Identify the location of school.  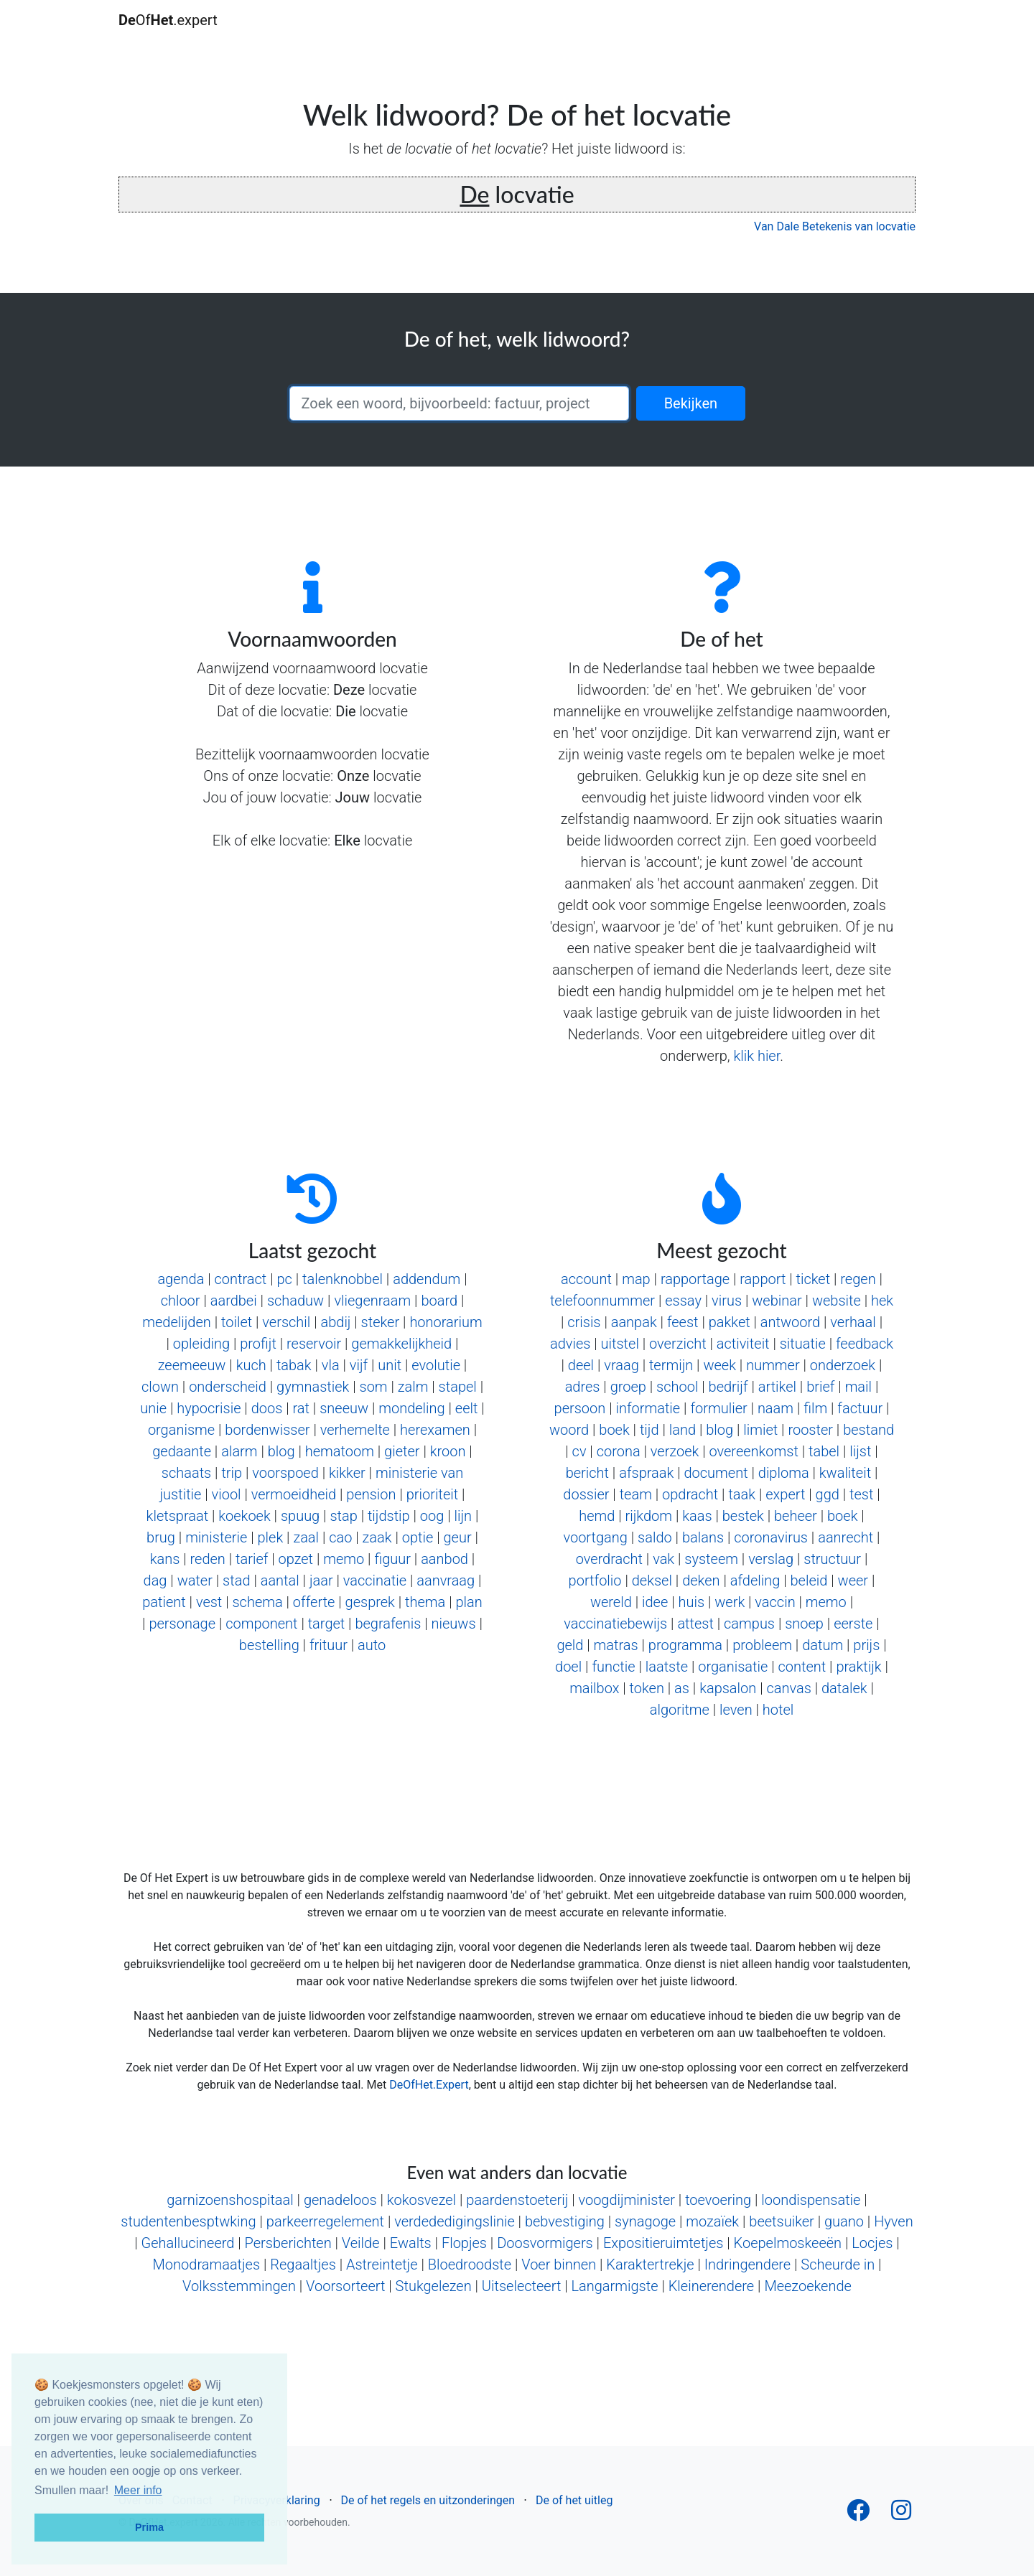
(677, 1386).